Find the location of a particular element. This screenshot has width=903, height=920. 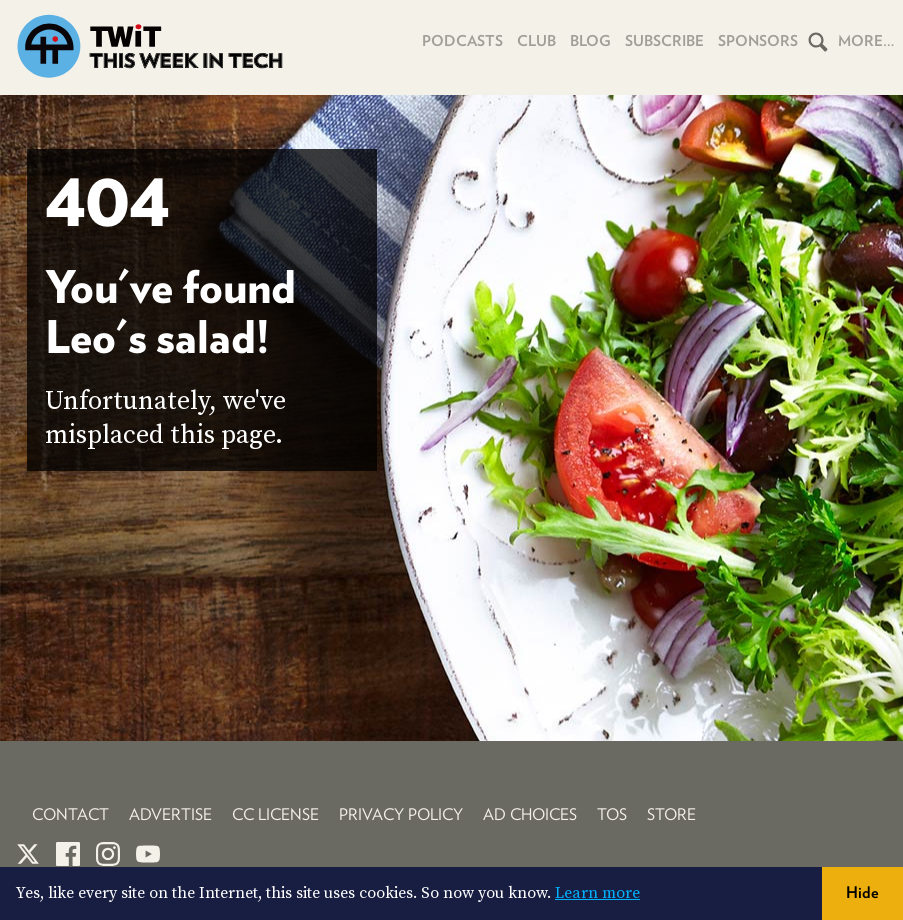

TOS is located at coordinates (612, 814).